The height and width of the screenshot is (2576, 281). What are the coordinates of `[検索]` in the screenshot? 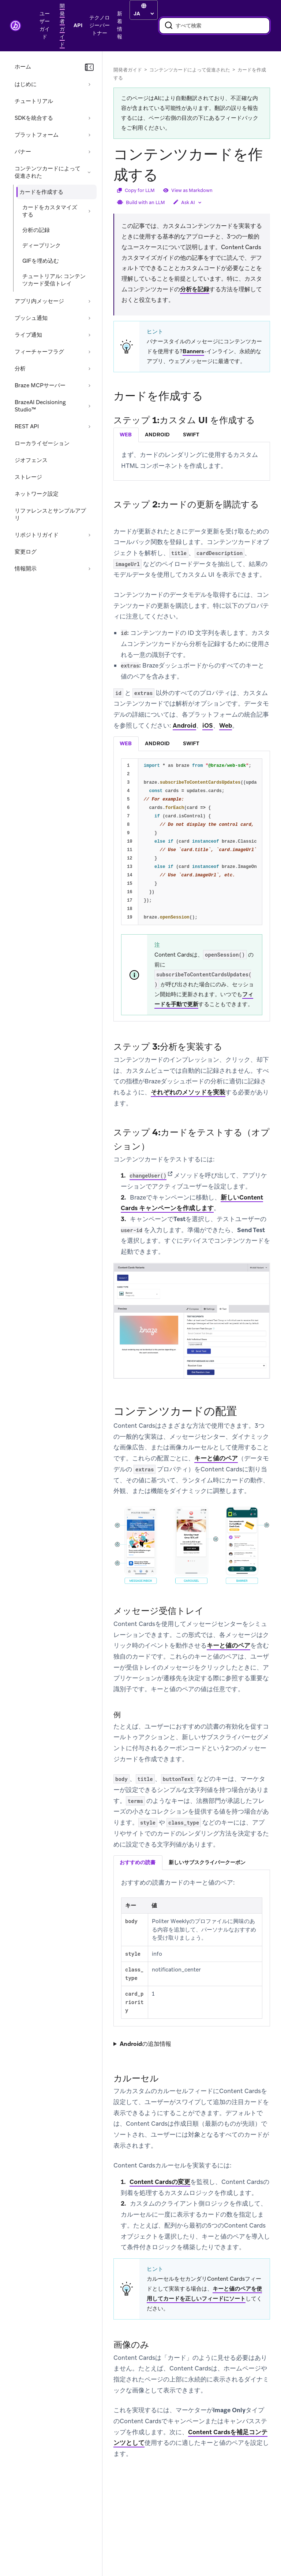 It's located at (169, 25).